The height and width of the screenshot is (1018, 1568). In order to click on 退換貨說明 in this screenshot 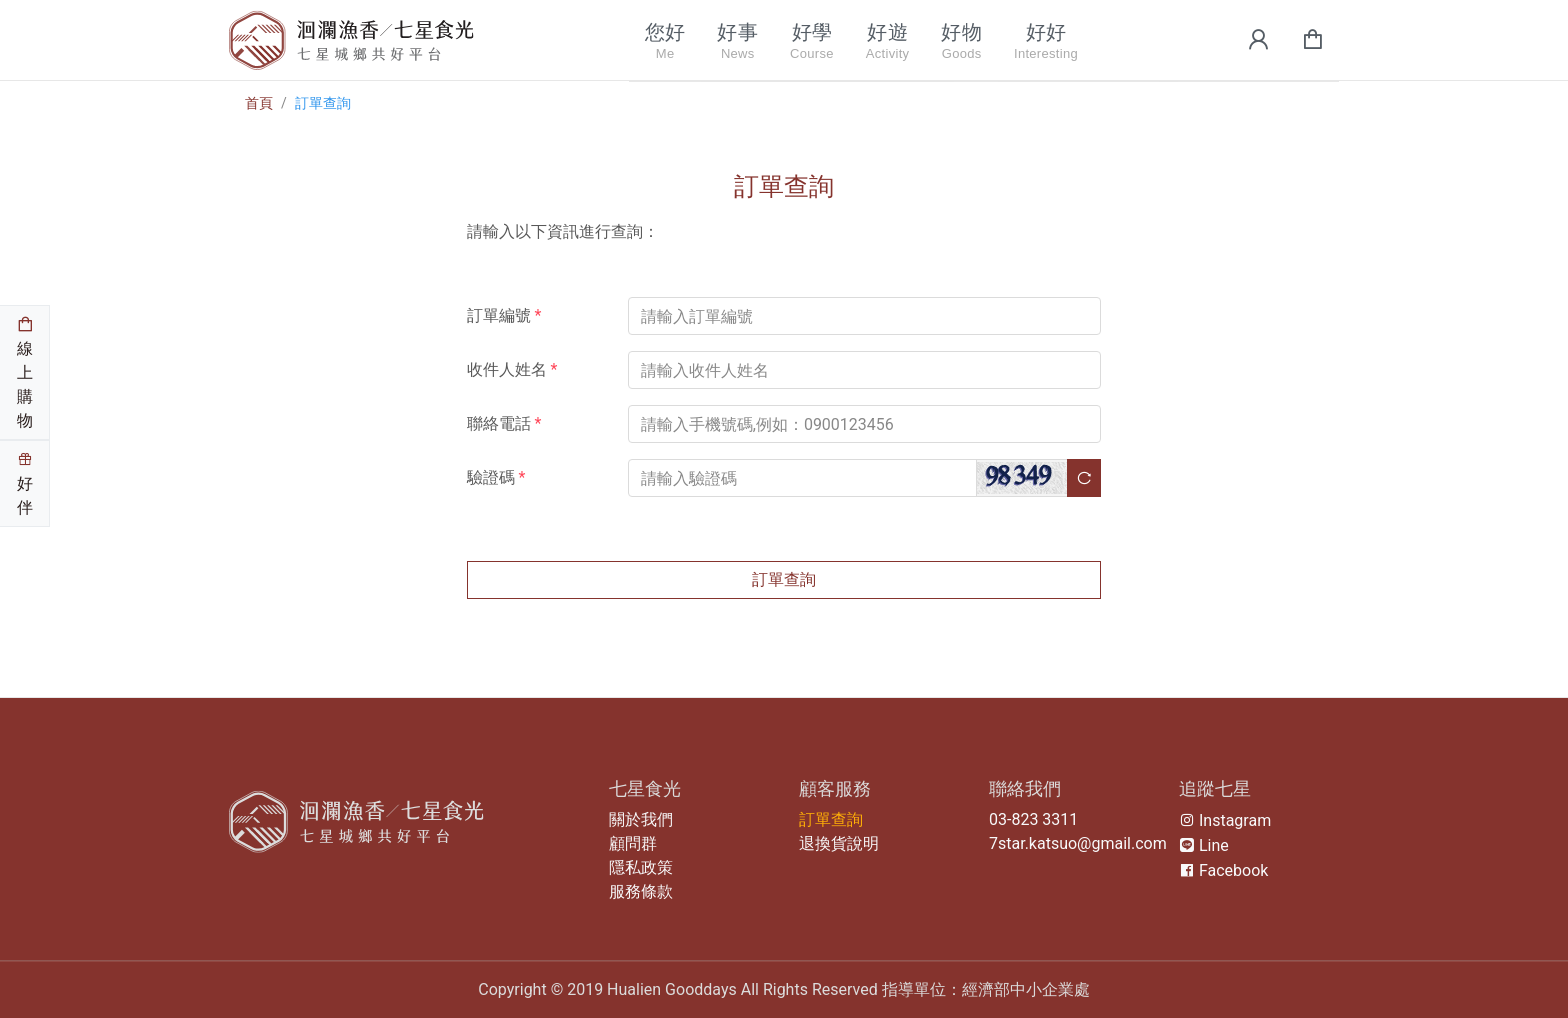, I will do `click(839, 843)`.